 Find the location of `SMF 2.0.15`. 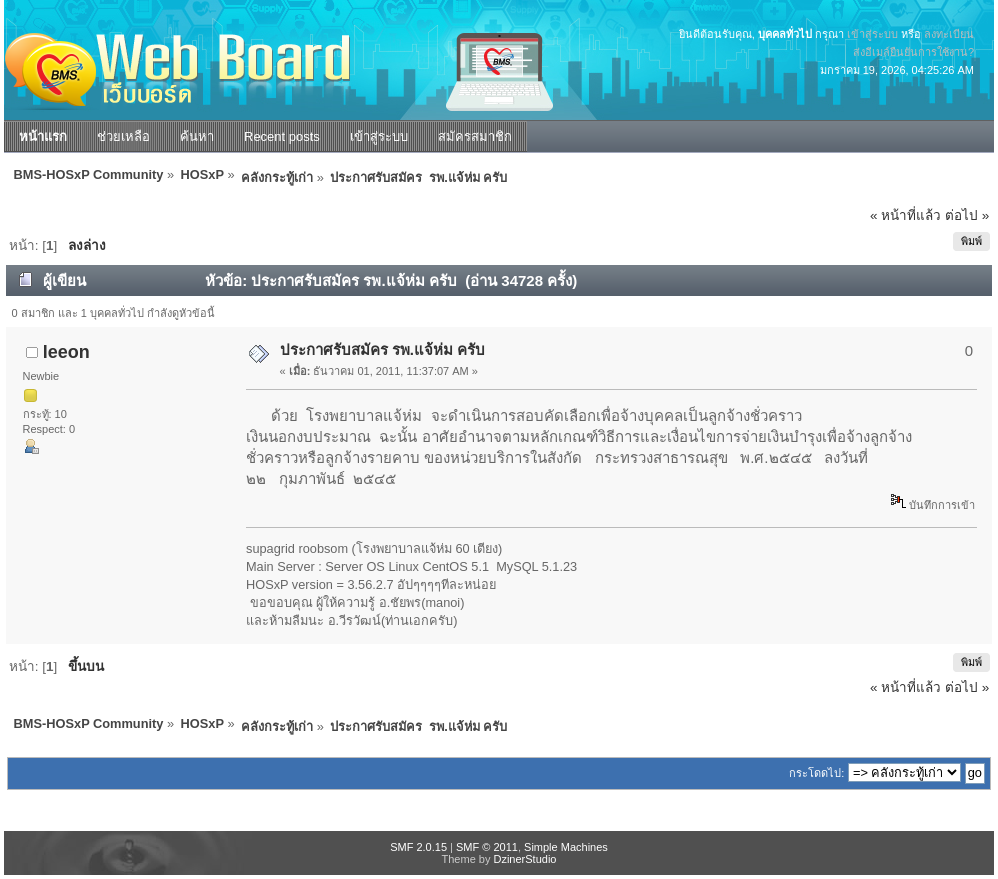

SMF 2.0.15 is located at coordinates (418, 847).